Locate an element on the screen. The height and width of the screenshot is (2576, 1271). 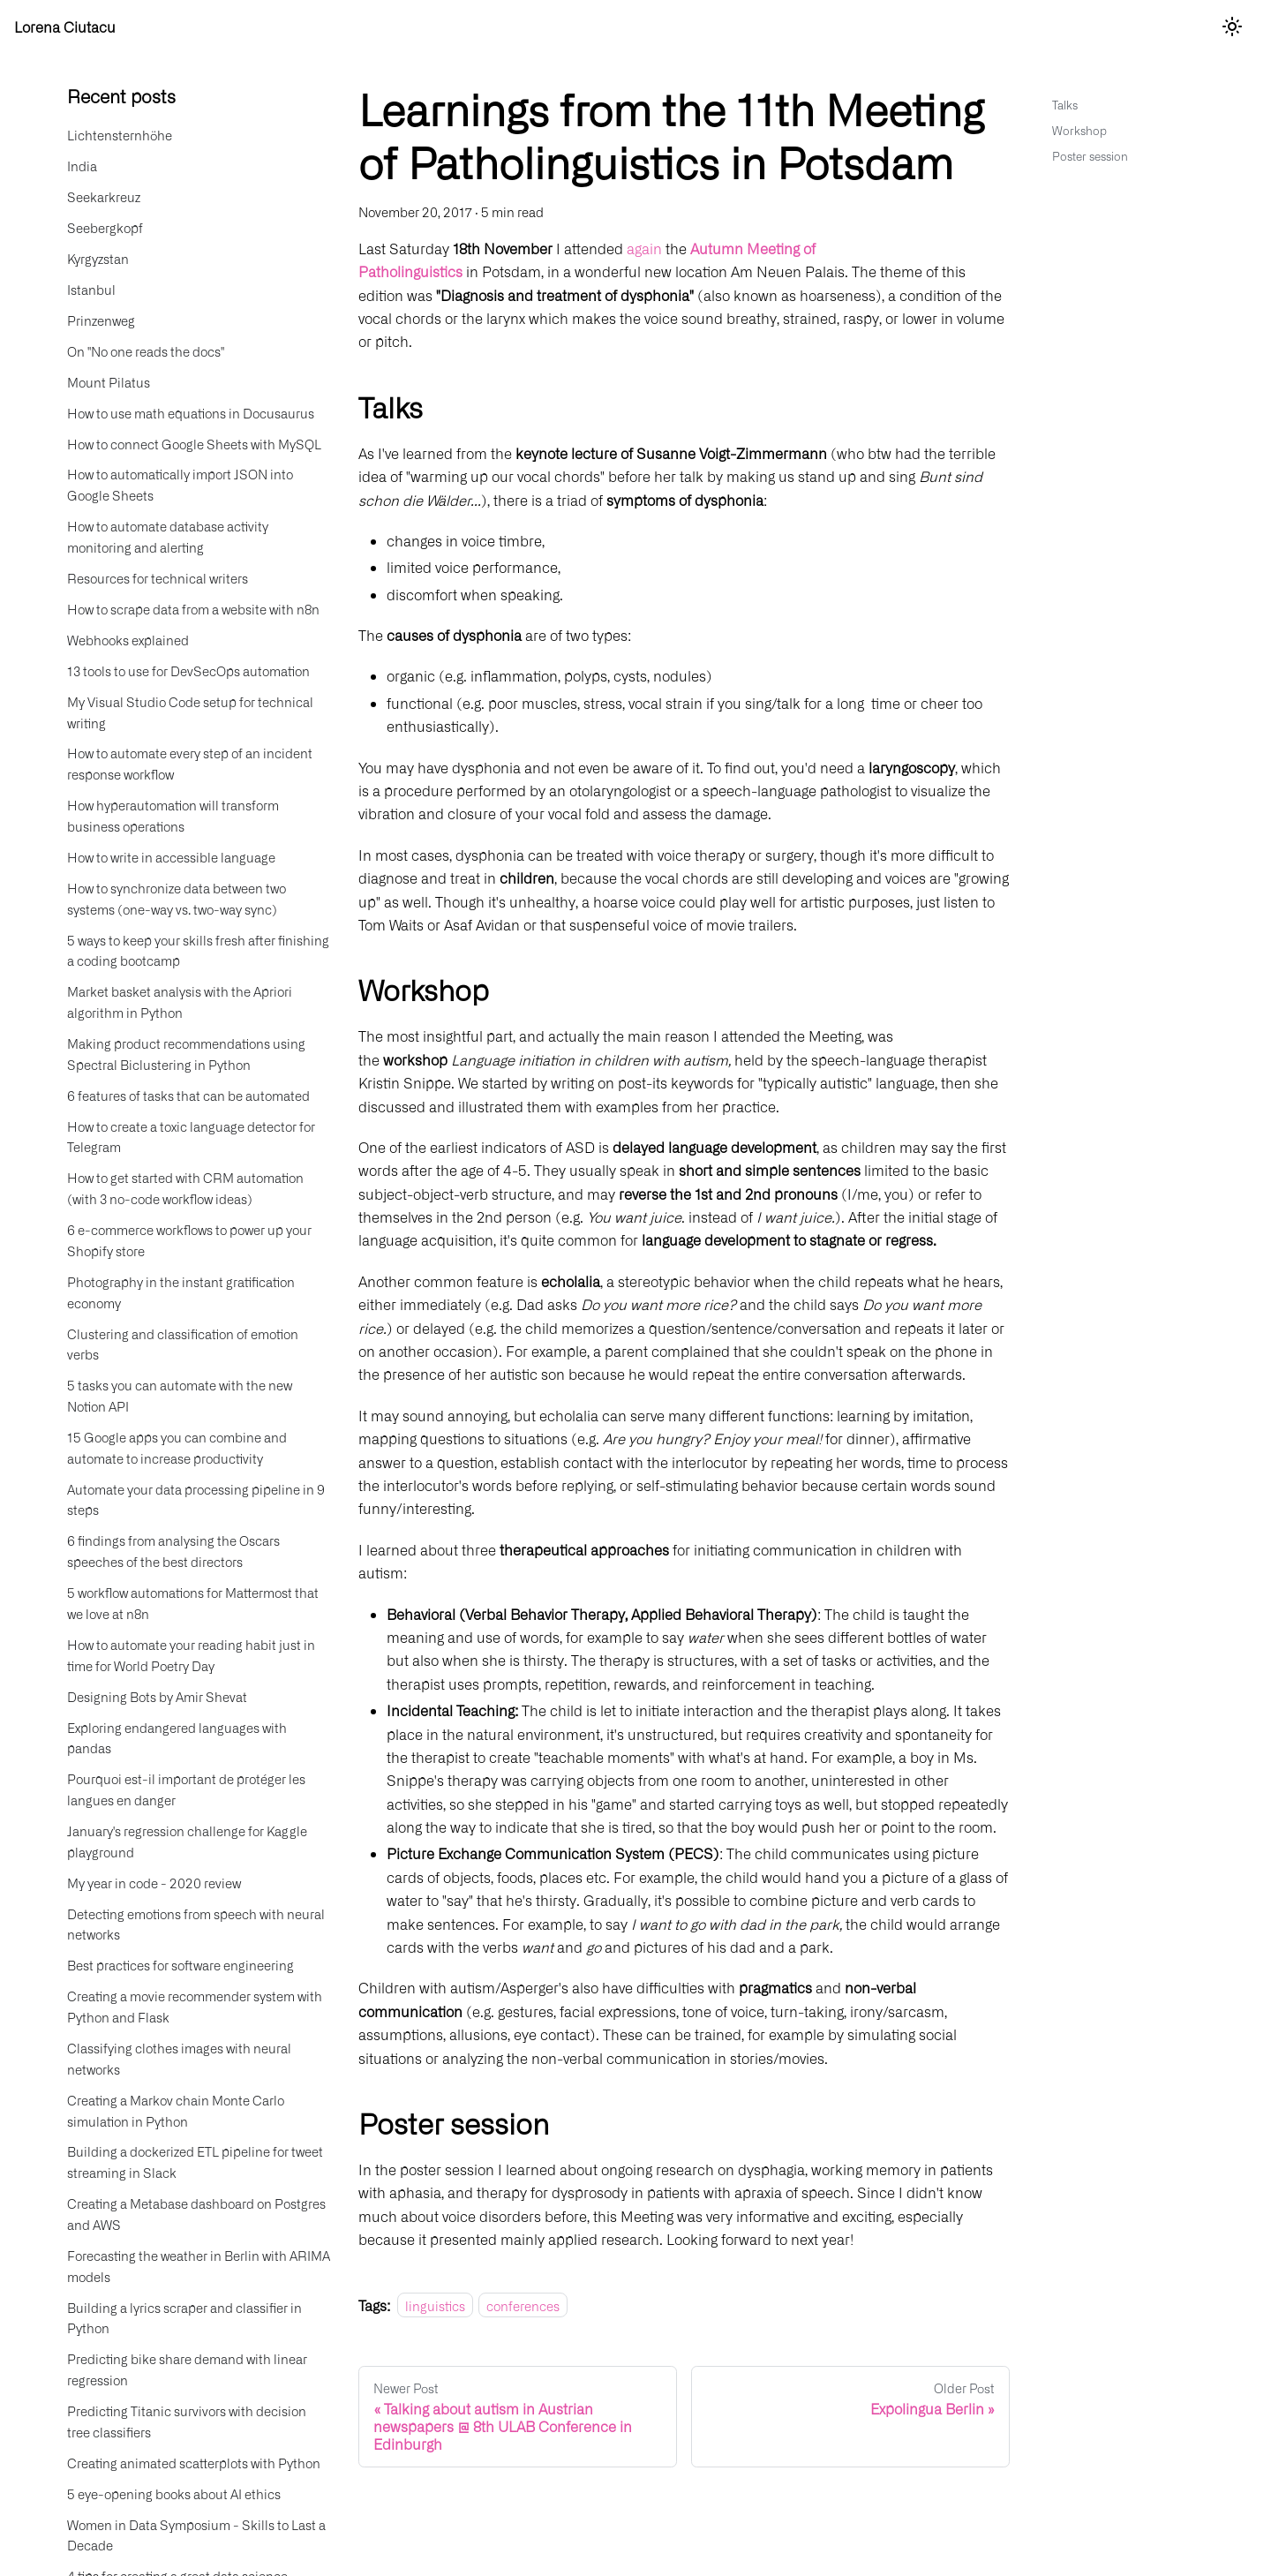
conferences is located at coordinates (523, 2305).